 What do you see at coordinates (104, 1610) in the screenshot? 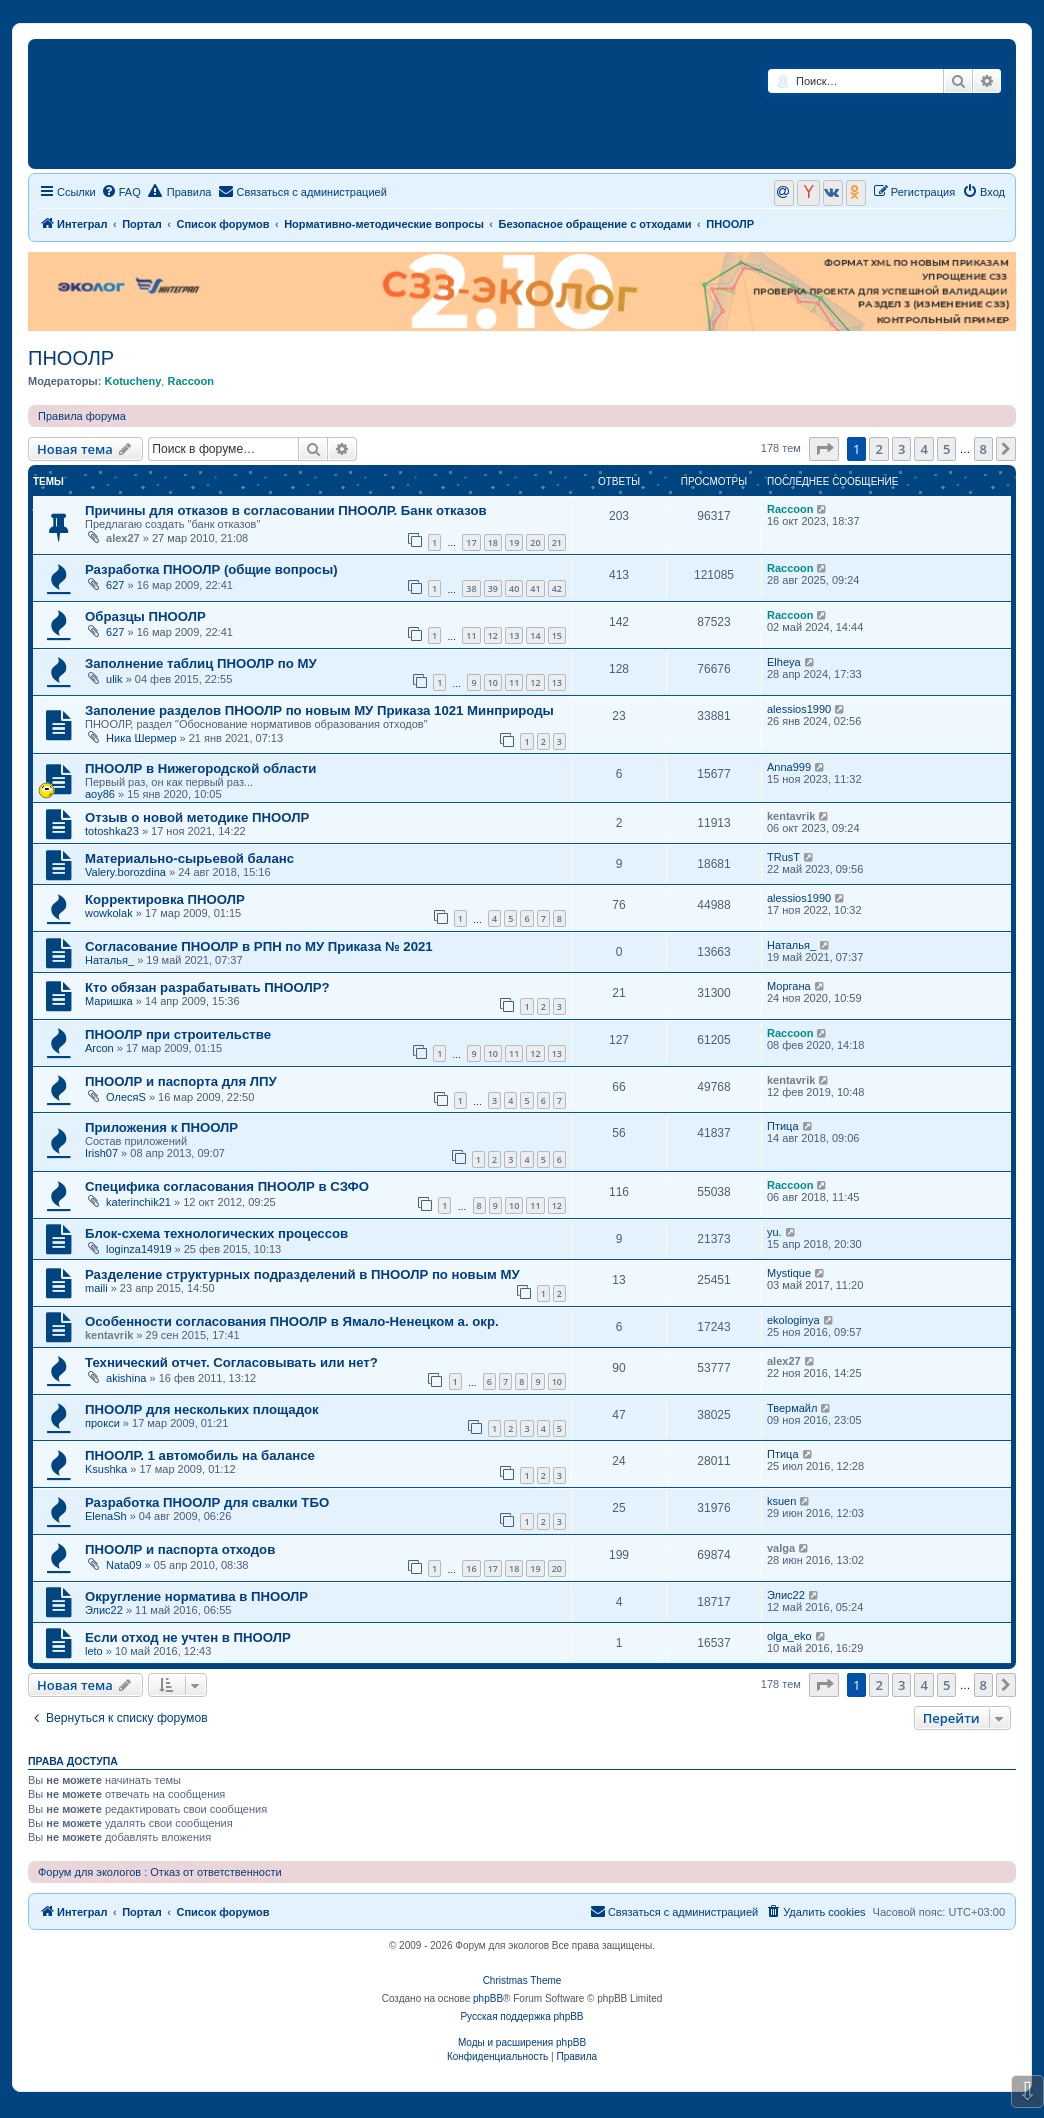
I see `Элис22` at bounding box center [104, 1610].